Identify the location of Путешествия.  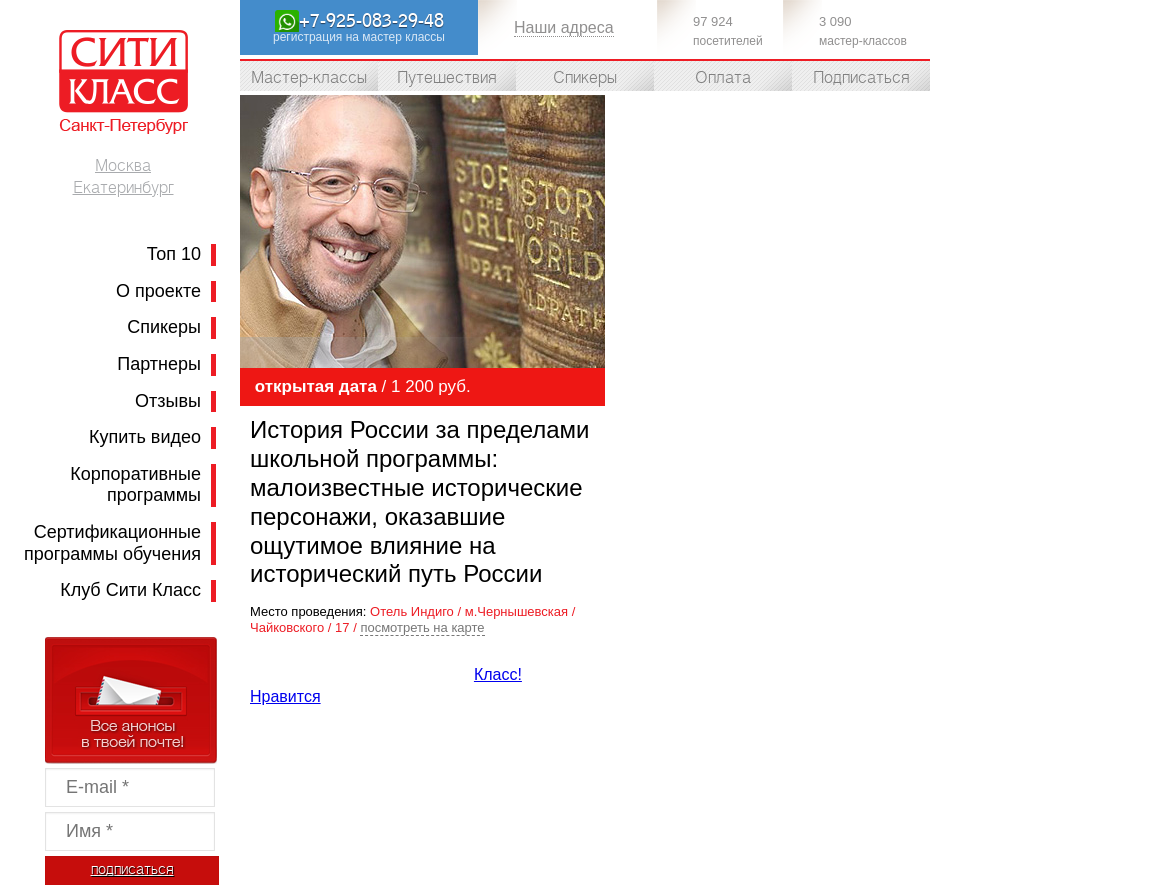
(447, 78).